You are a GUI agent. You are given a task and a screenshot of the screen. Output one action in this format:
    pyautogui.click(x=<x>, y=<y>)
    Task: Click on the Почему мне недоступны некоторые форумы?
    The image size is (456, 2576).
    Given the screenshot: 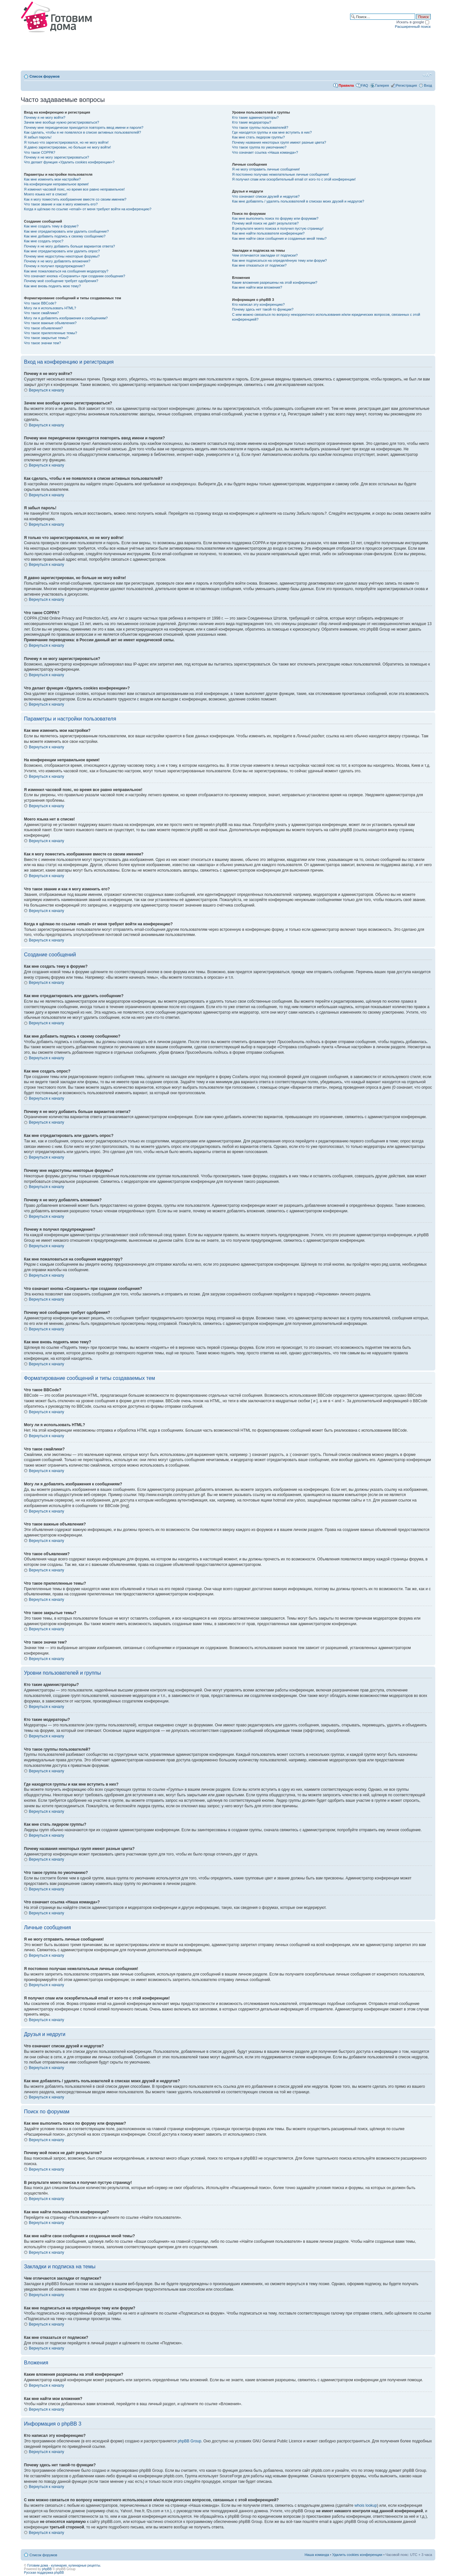 What is the action you would take?
    pyautogui.click(x=62, y=256)
    